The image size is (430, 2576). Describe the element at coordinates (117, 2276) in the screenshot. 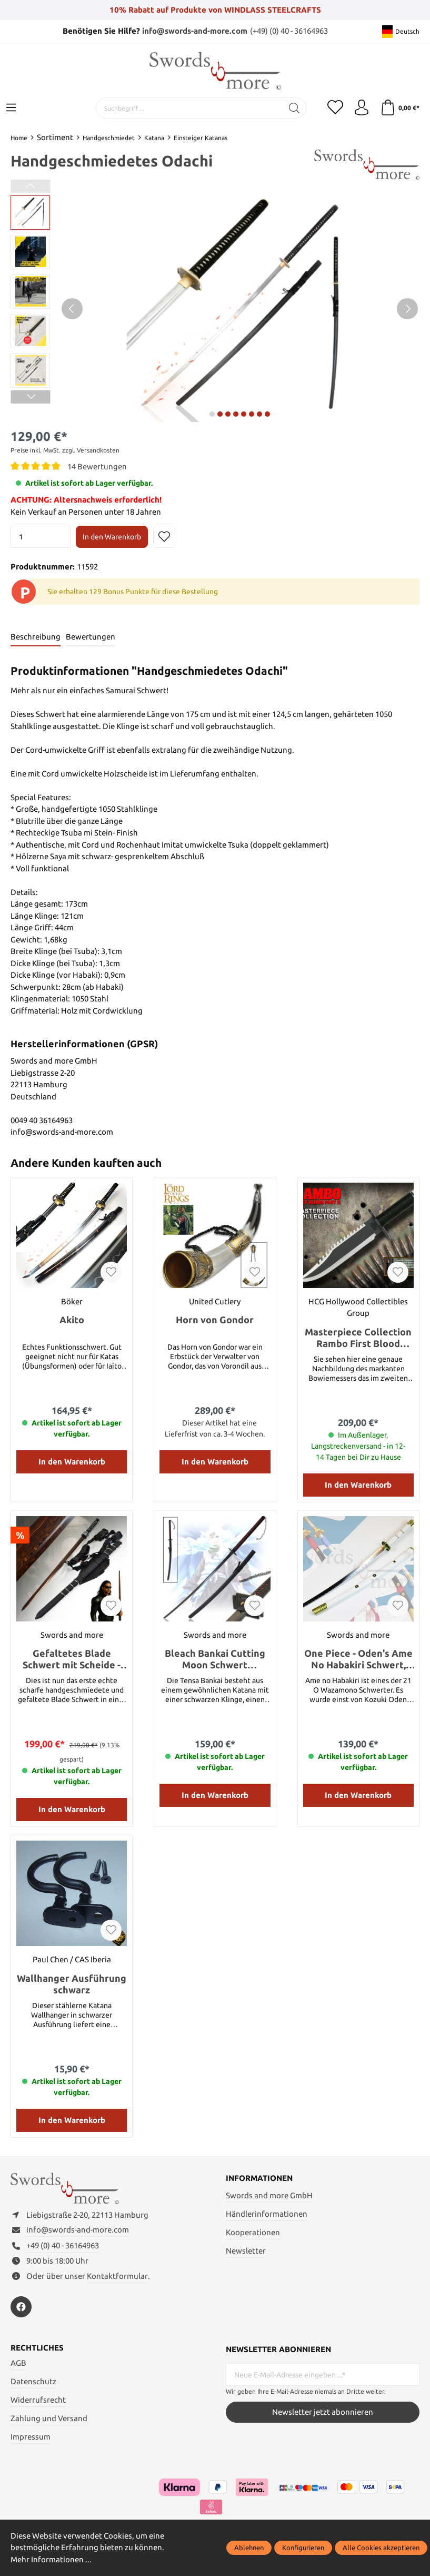

I see `Kontaktformular` at that location.